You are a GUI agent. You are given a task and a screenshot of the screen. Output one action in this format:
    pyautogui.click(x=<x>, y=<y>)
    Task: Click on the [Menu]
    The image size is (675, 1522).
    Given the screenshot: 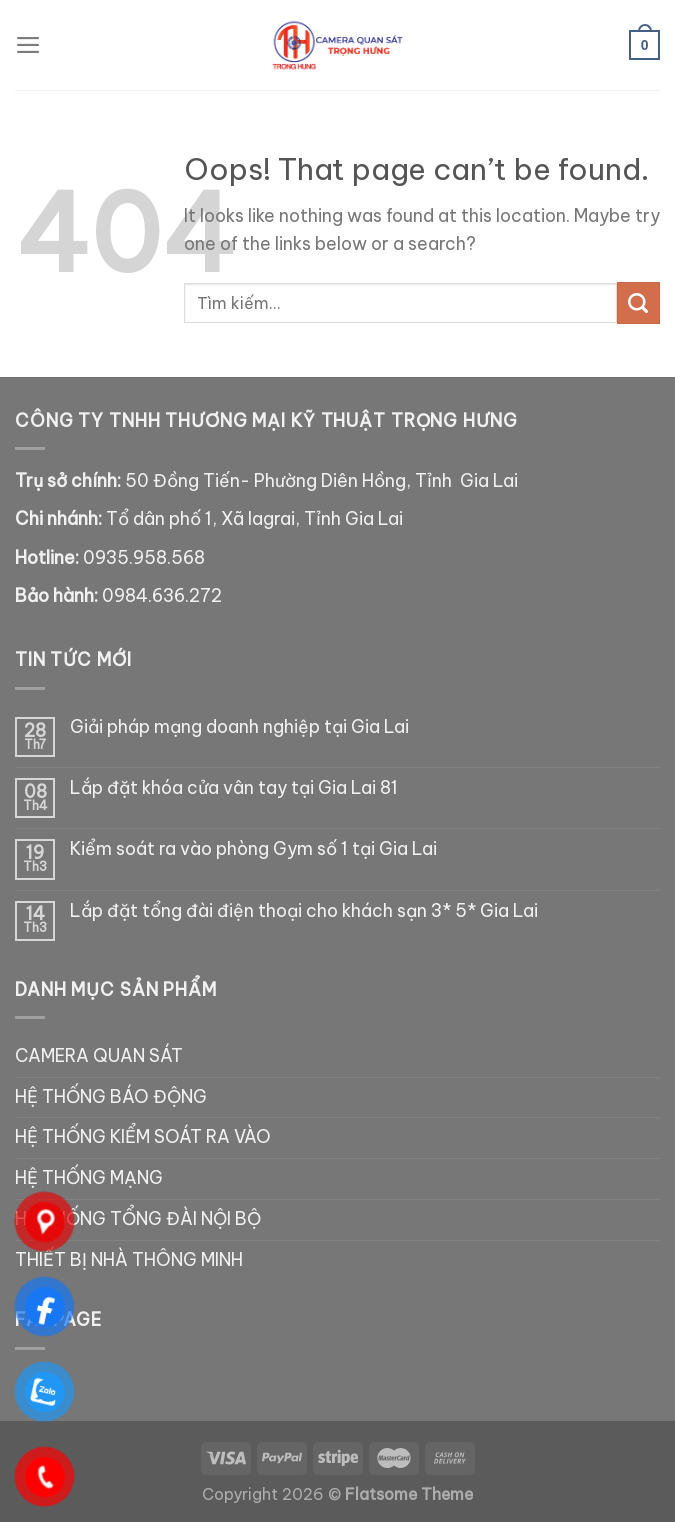 What is the action you would take?
    pyautogui.click(x=28, y=45)
    